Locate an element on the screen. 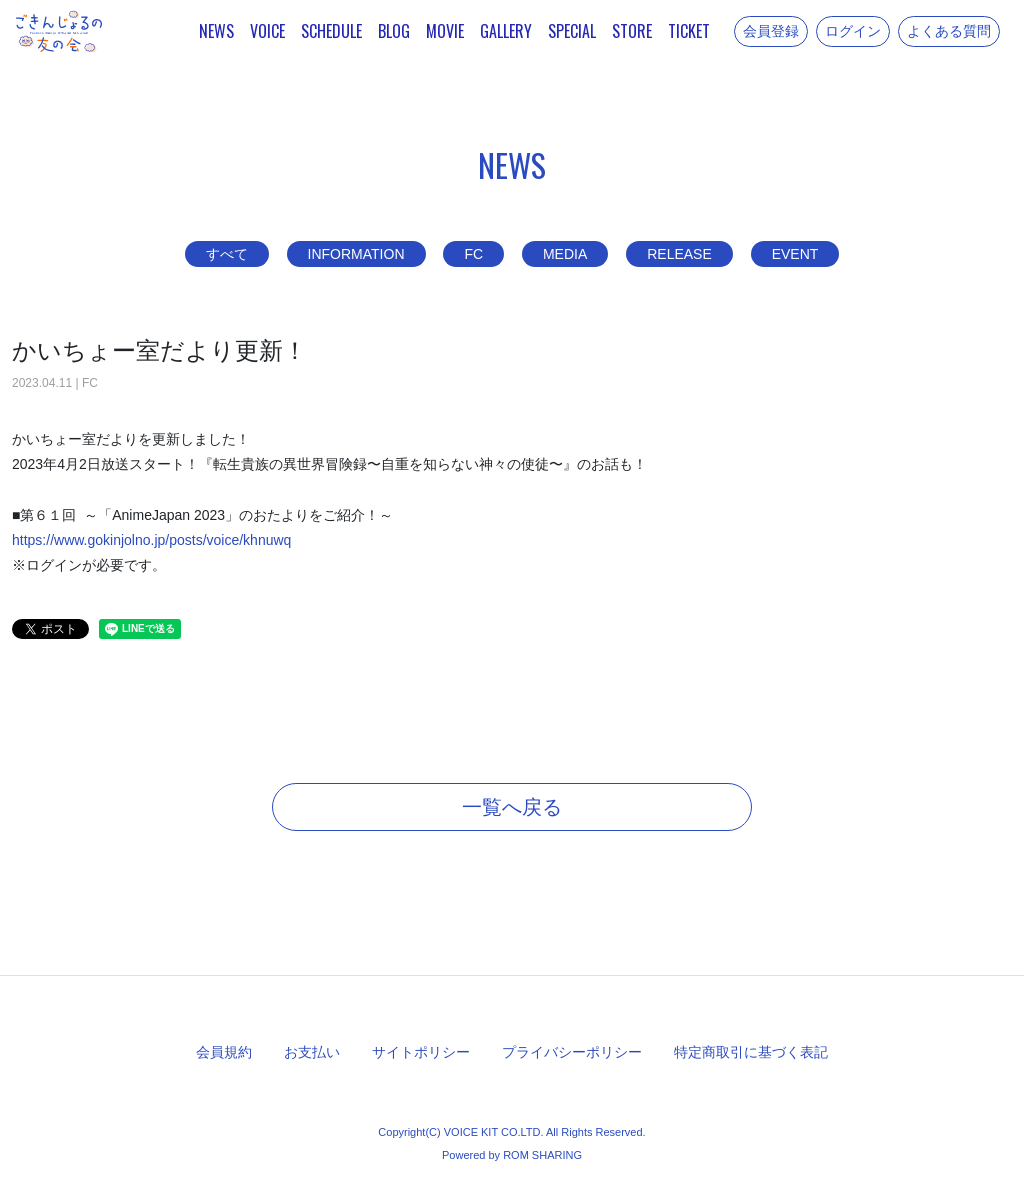  INFORMATION is located at coordinates (356, 254).